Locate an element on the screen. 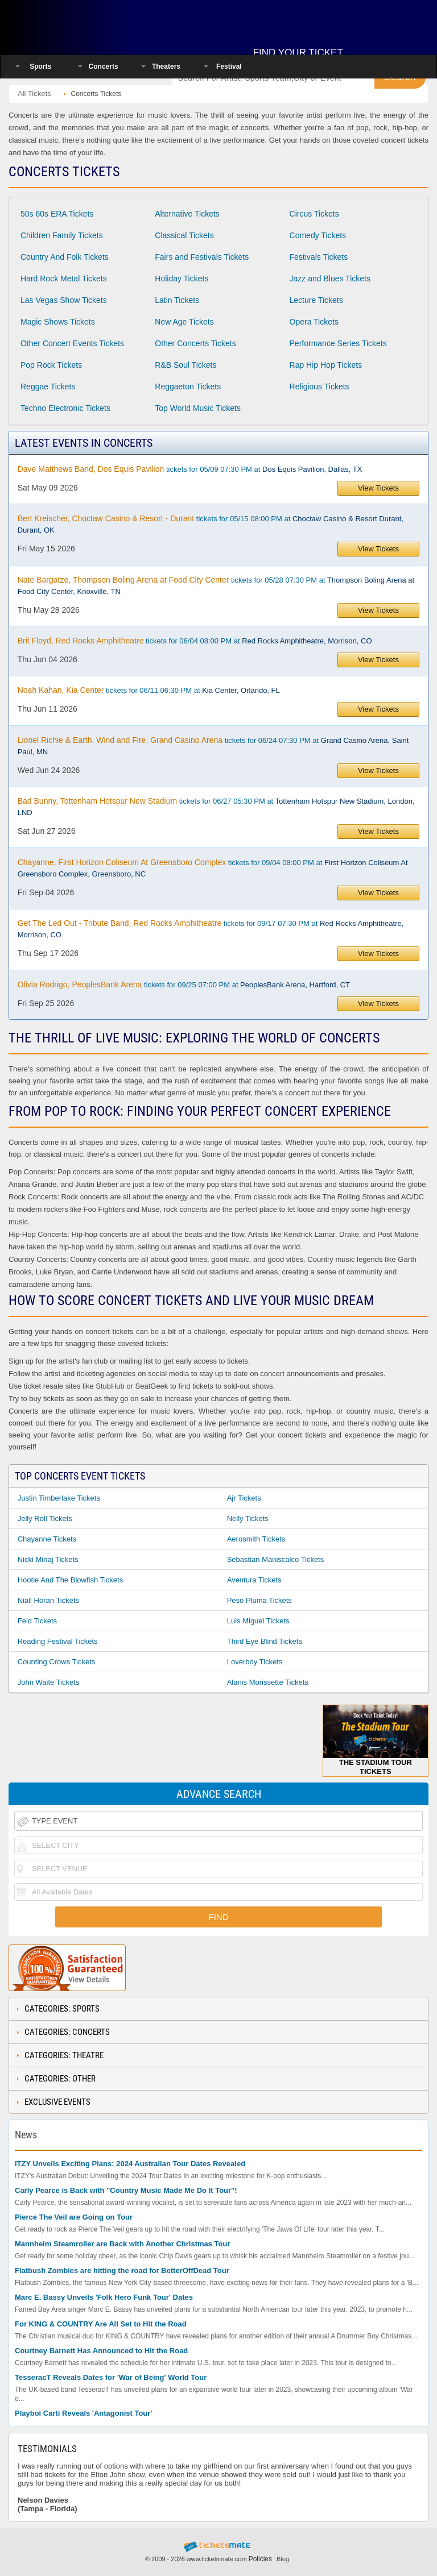 This screenshot has height=2576, width=437. Luis Miguel Tickets is located at coordinates (258, 1621).